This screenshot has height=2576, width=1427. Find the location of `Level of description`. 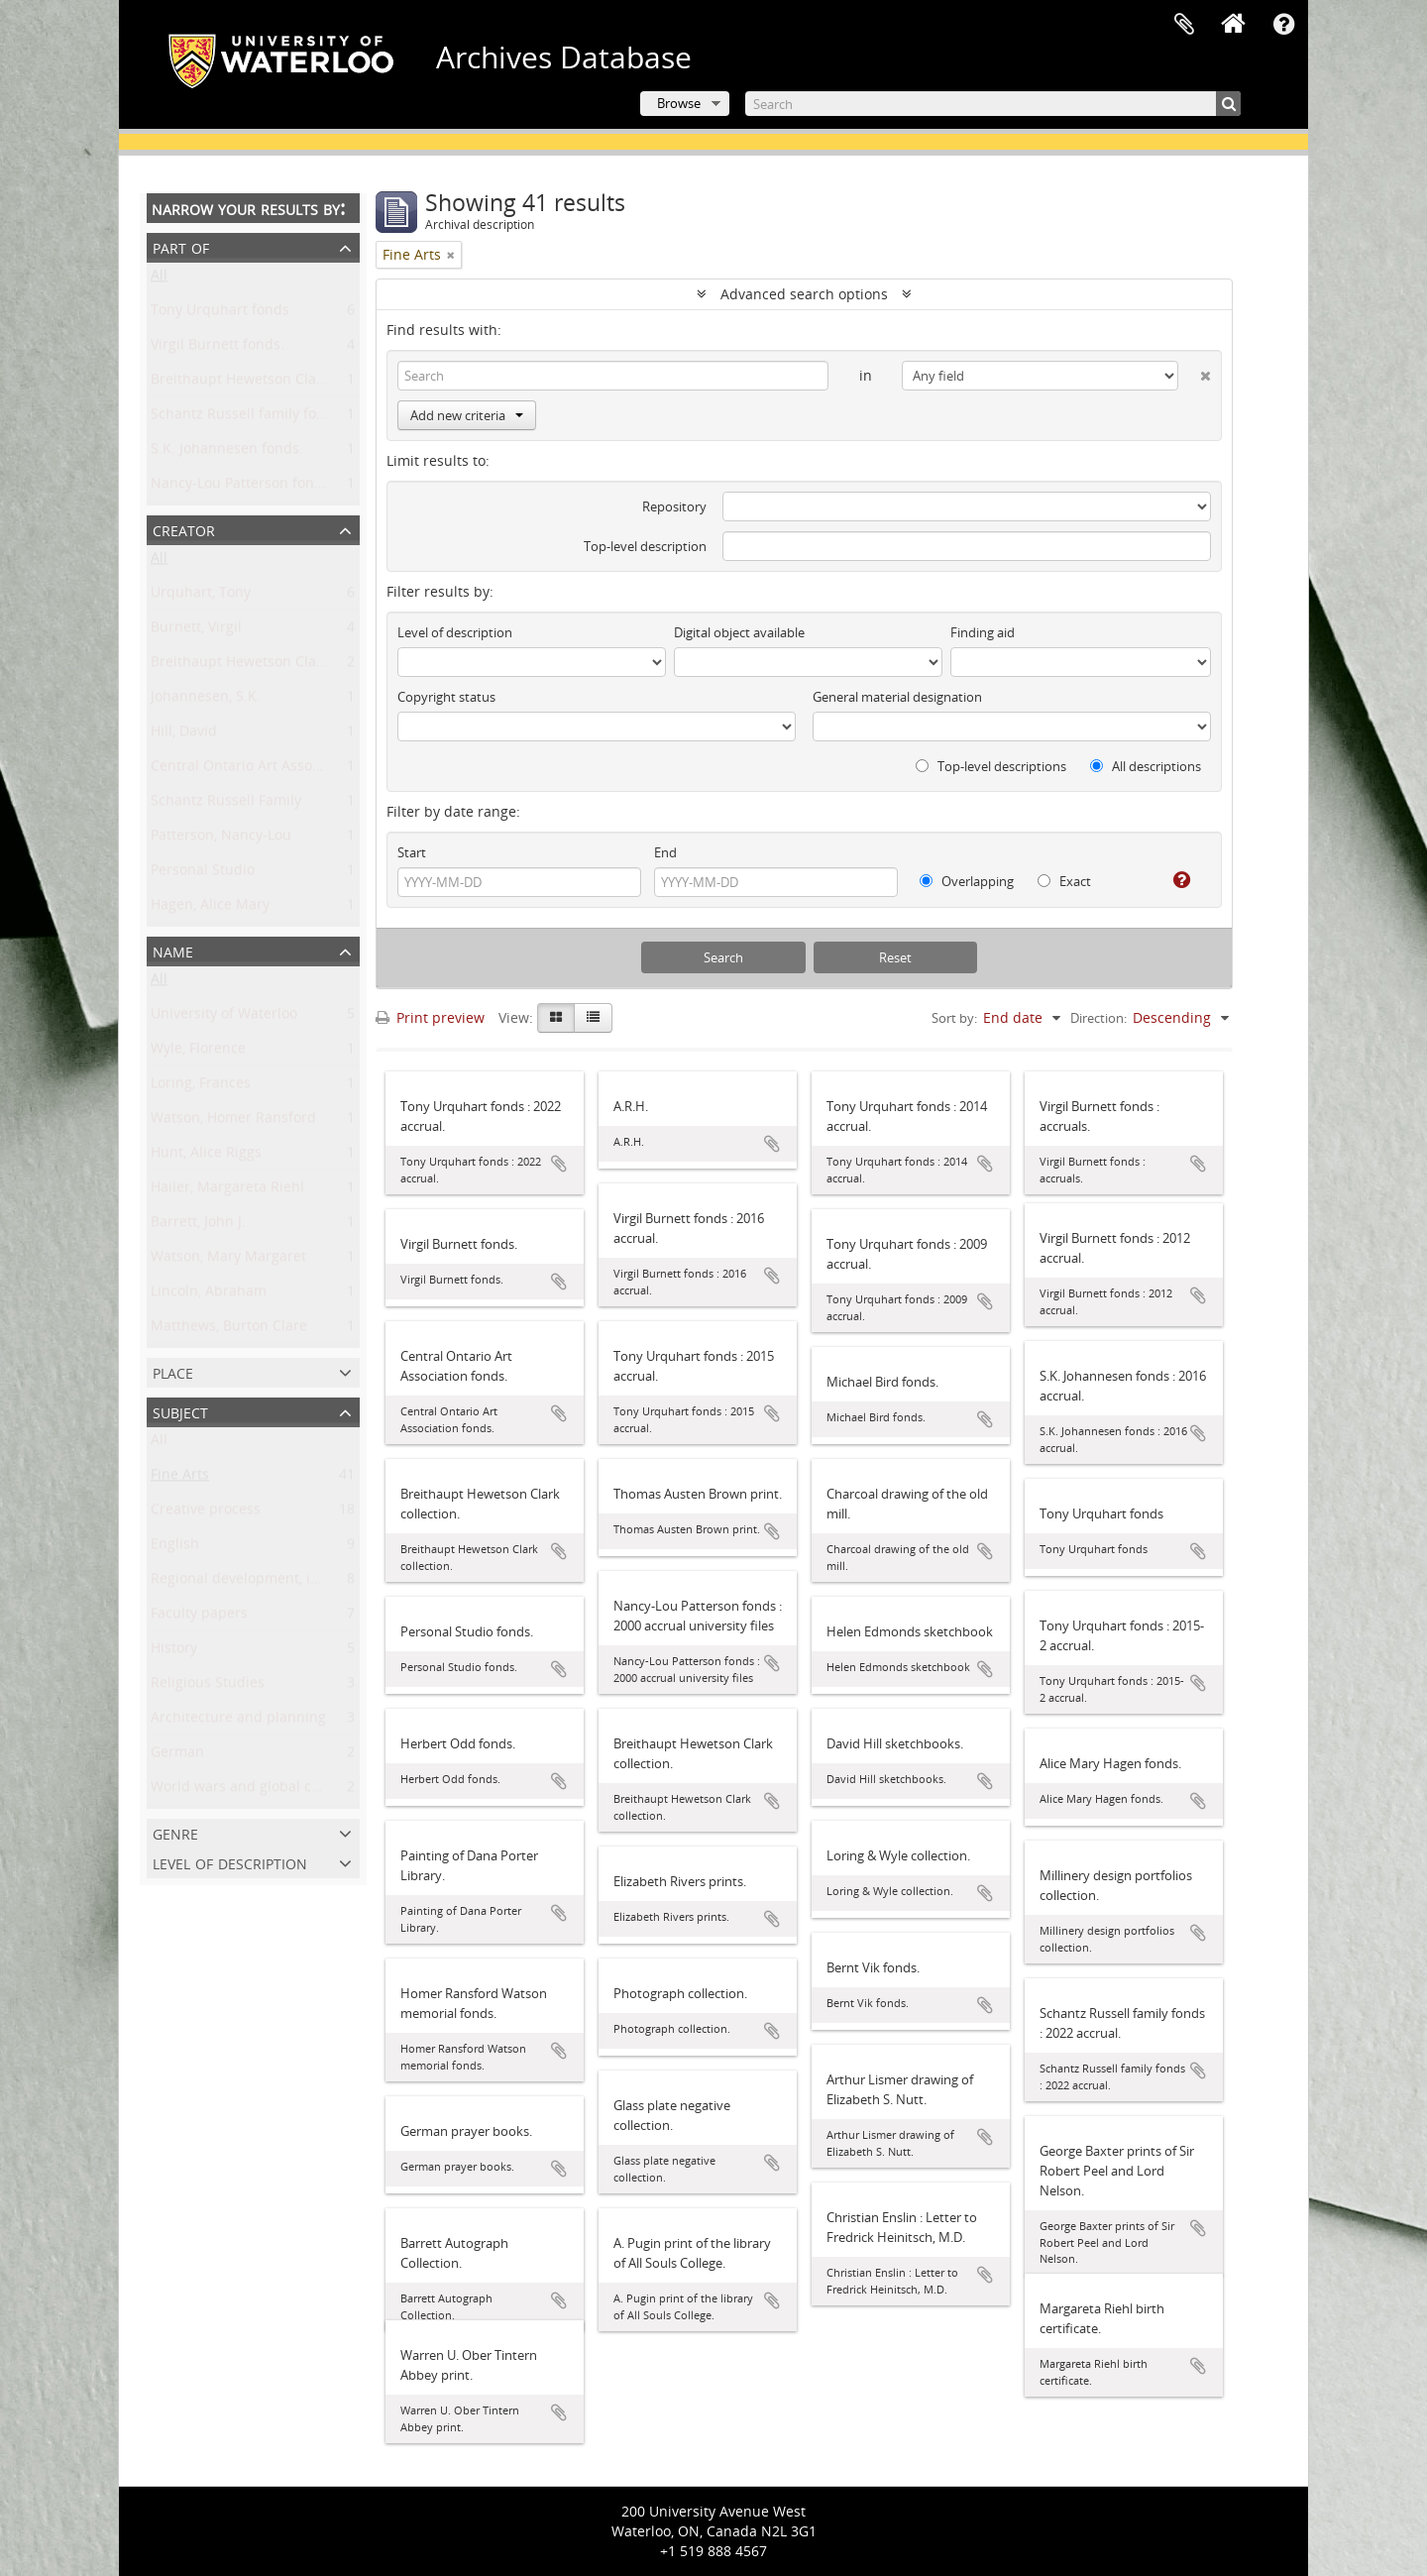

Level of description is located at coordinates (230, 1861).